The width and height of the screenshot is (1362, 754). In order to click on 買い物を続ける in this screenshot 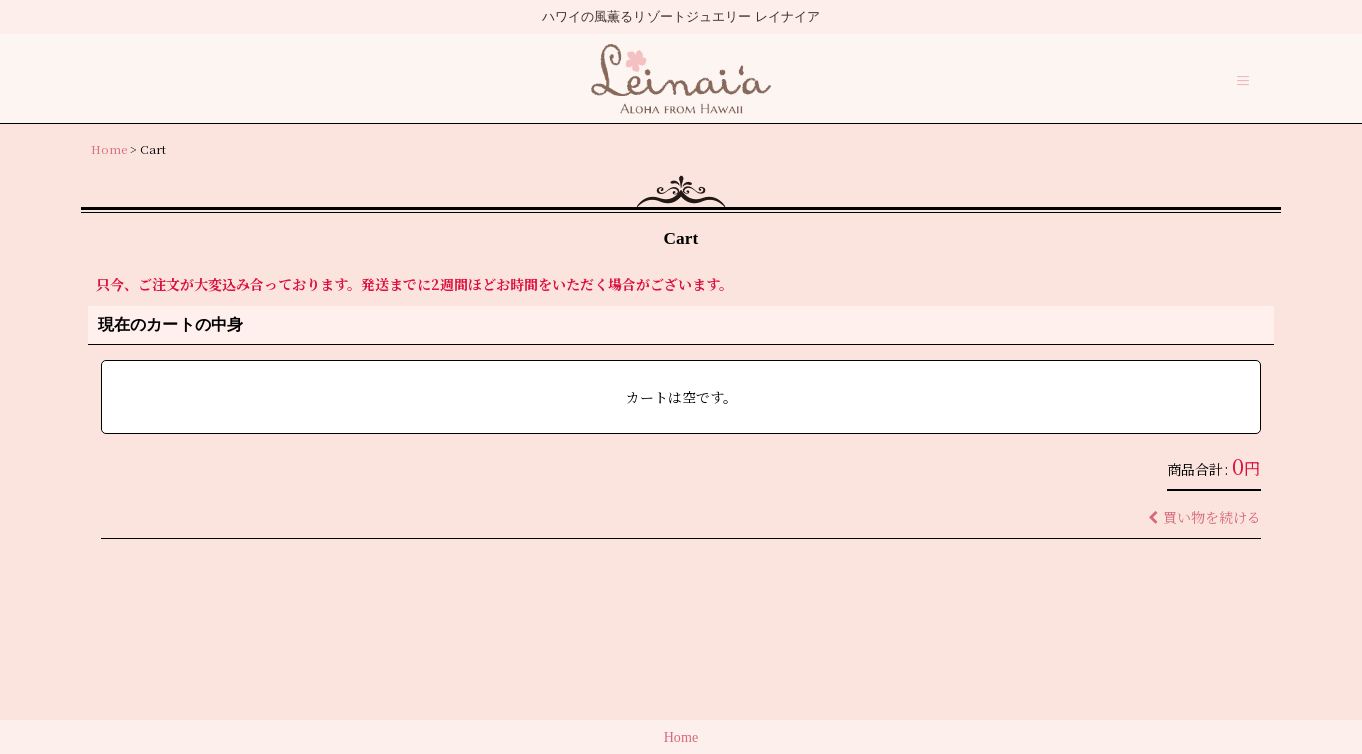, I will do `click(1204, 517)`.